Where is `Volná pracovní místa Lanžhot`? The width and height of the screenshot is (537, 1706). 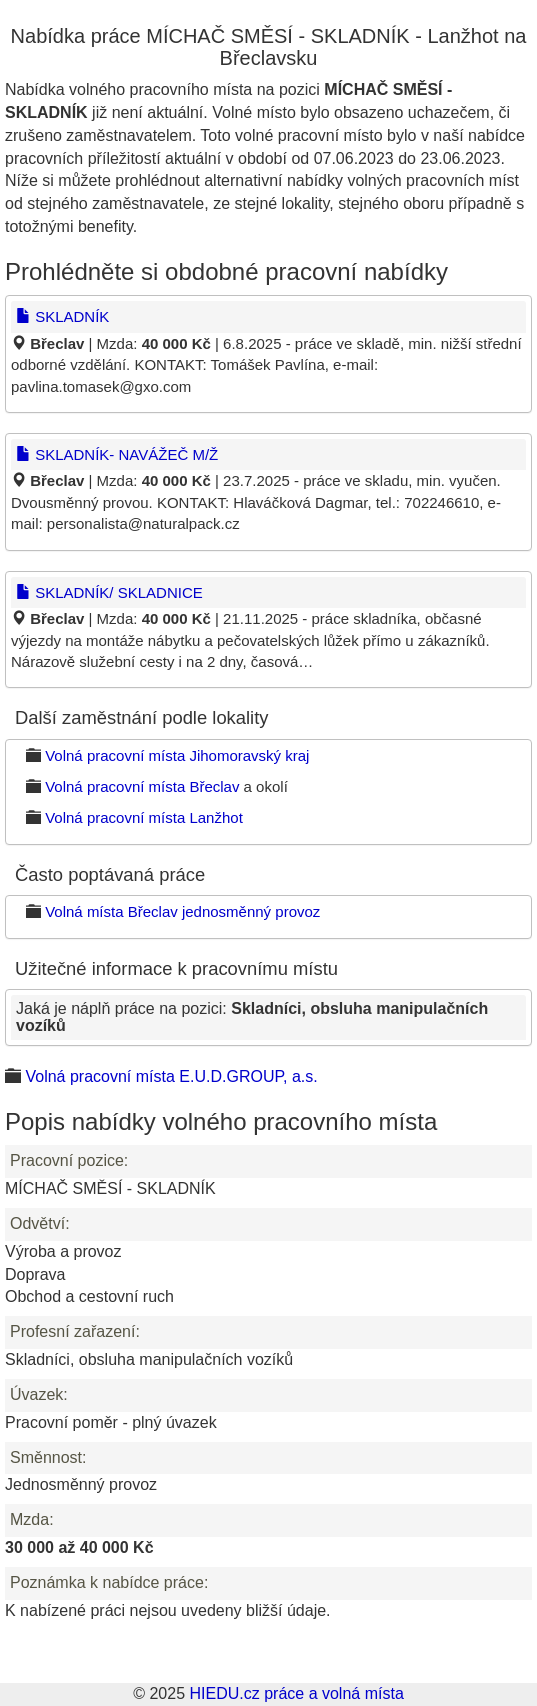 Volná pracovní místa Lanžhot is located at coordinates (144, 817).